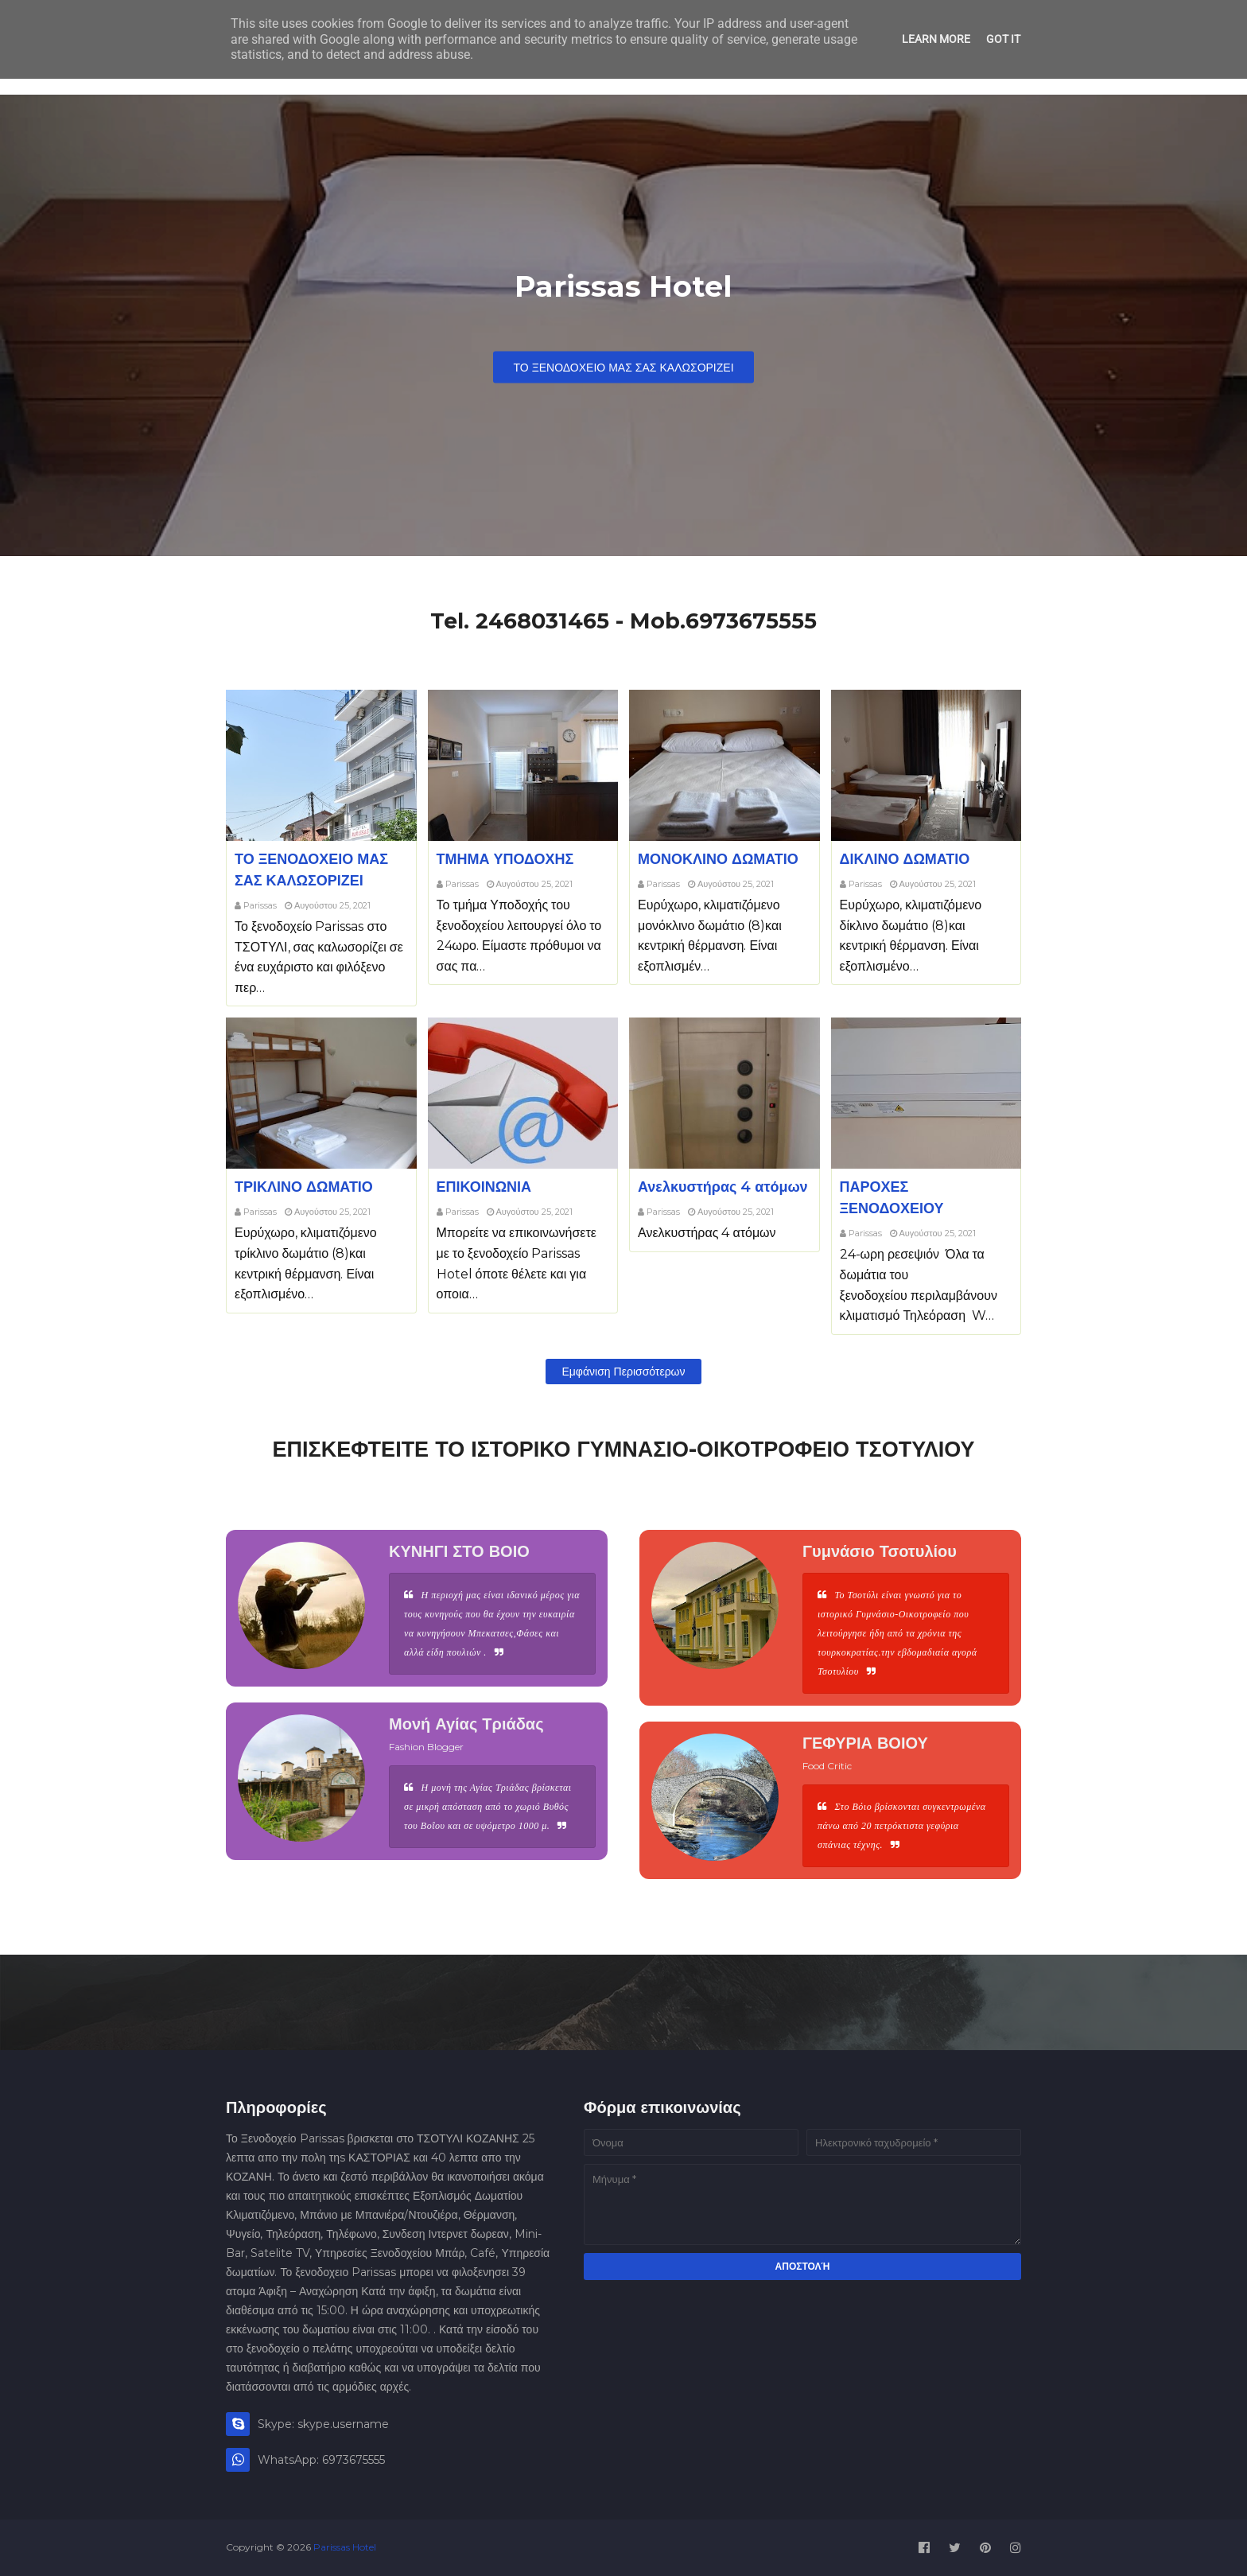 This screenshot has height=2576, width=1247. What do you see at coordinates (1003, 39) in the screenshot?
I see `Got it` at bounding box center [1003, 39].